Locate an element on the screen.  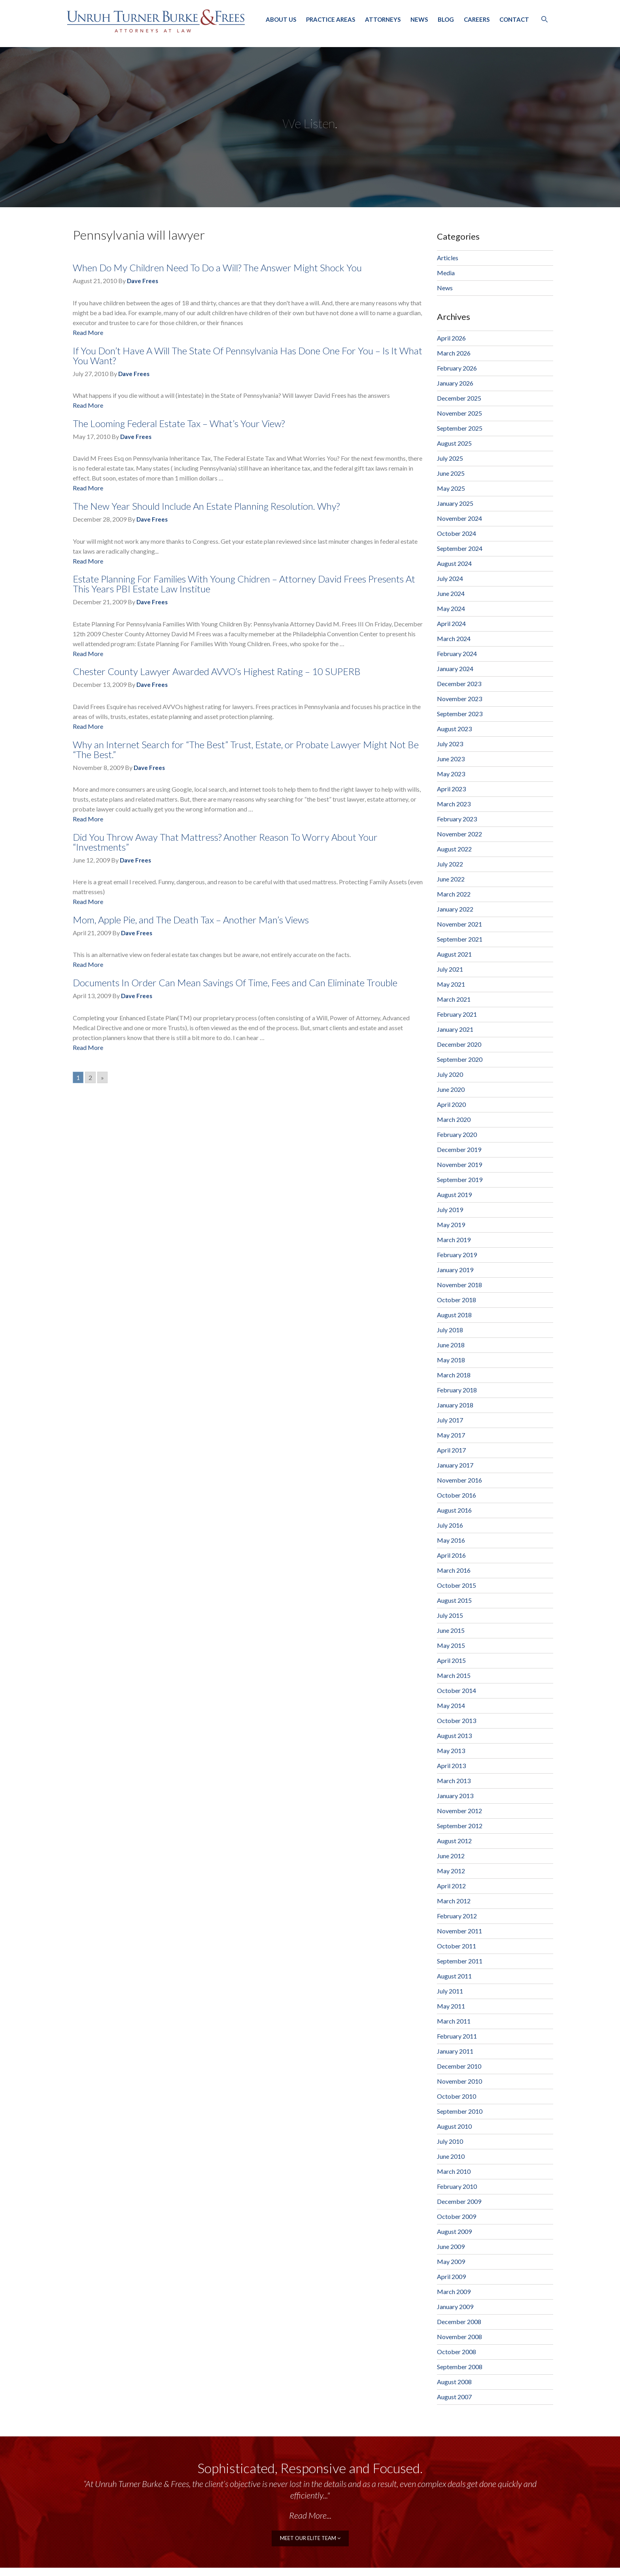
May 2021 is located at coordinates (451, 984).